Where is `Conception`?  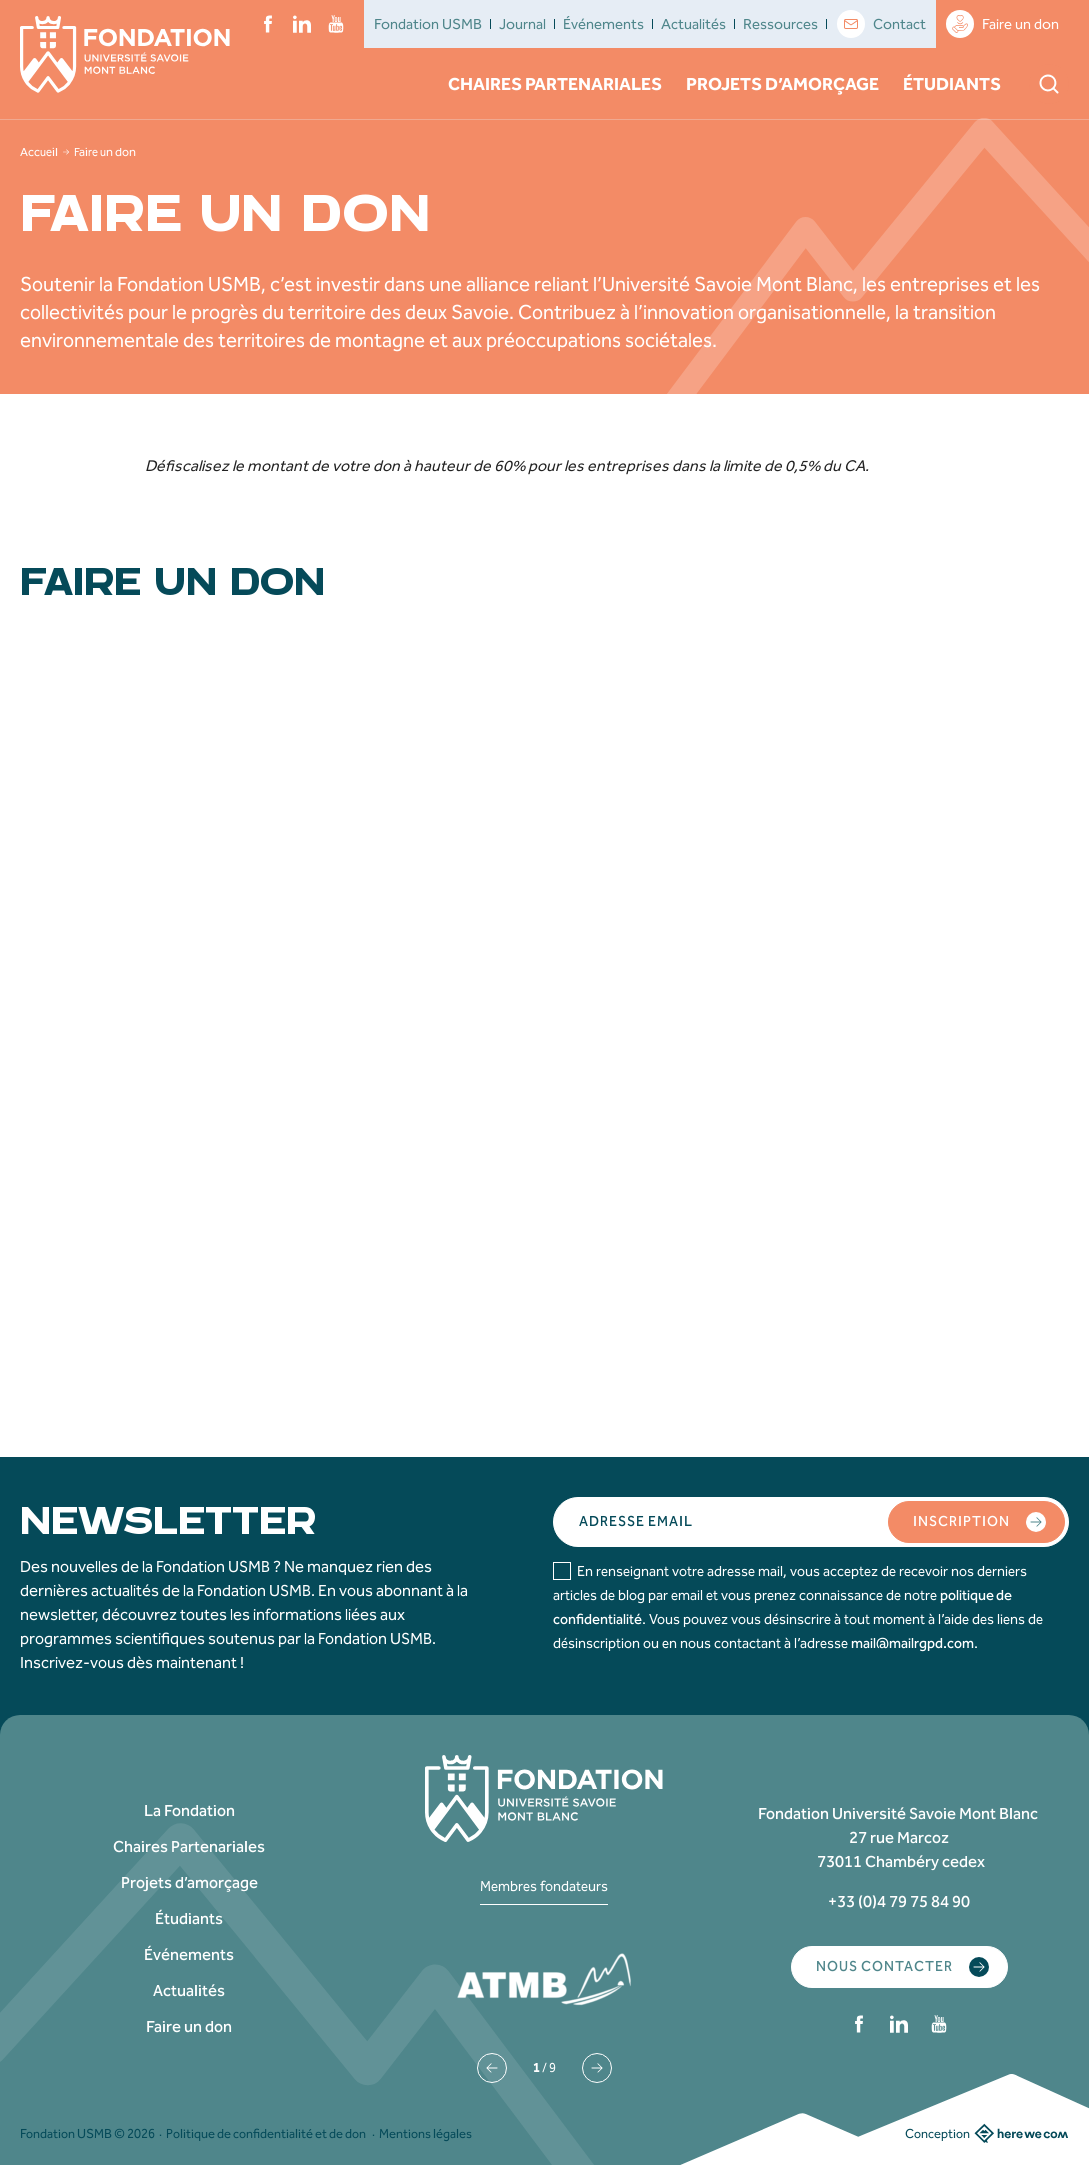 Conception is located at coordinates (987, 2133).